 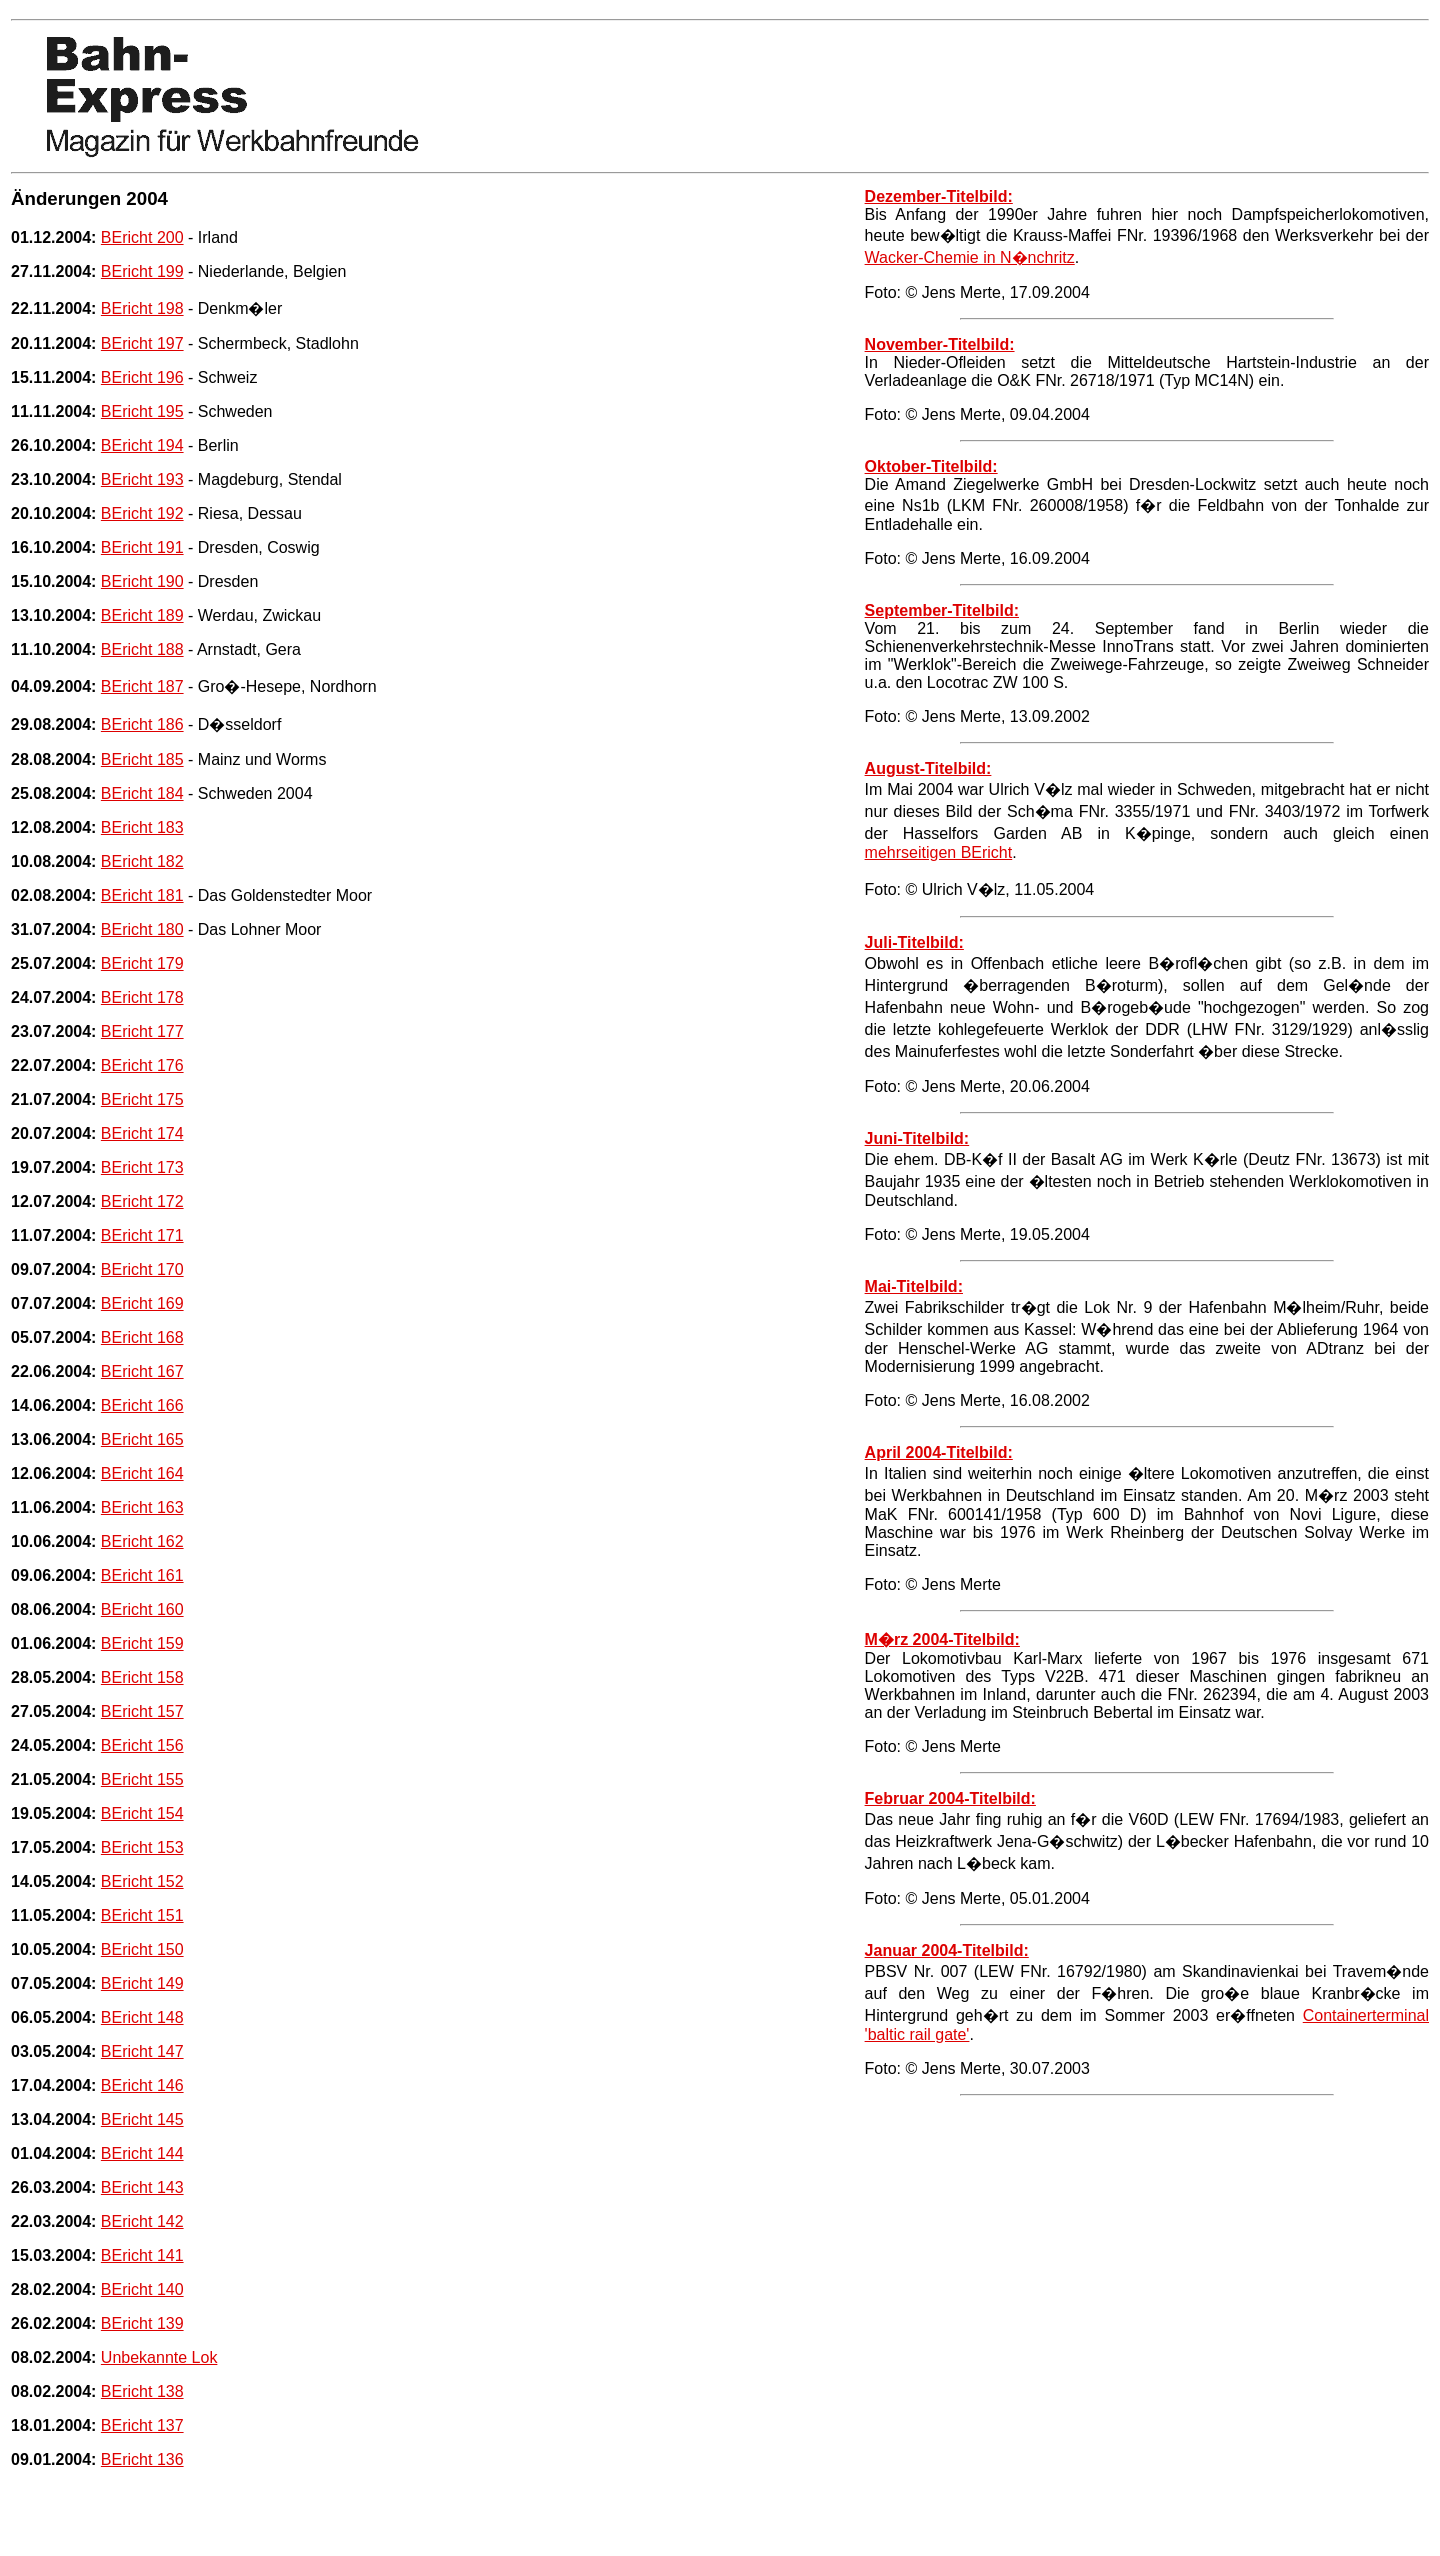 I want to click on BEricht 178, so click(x=142, y=997).